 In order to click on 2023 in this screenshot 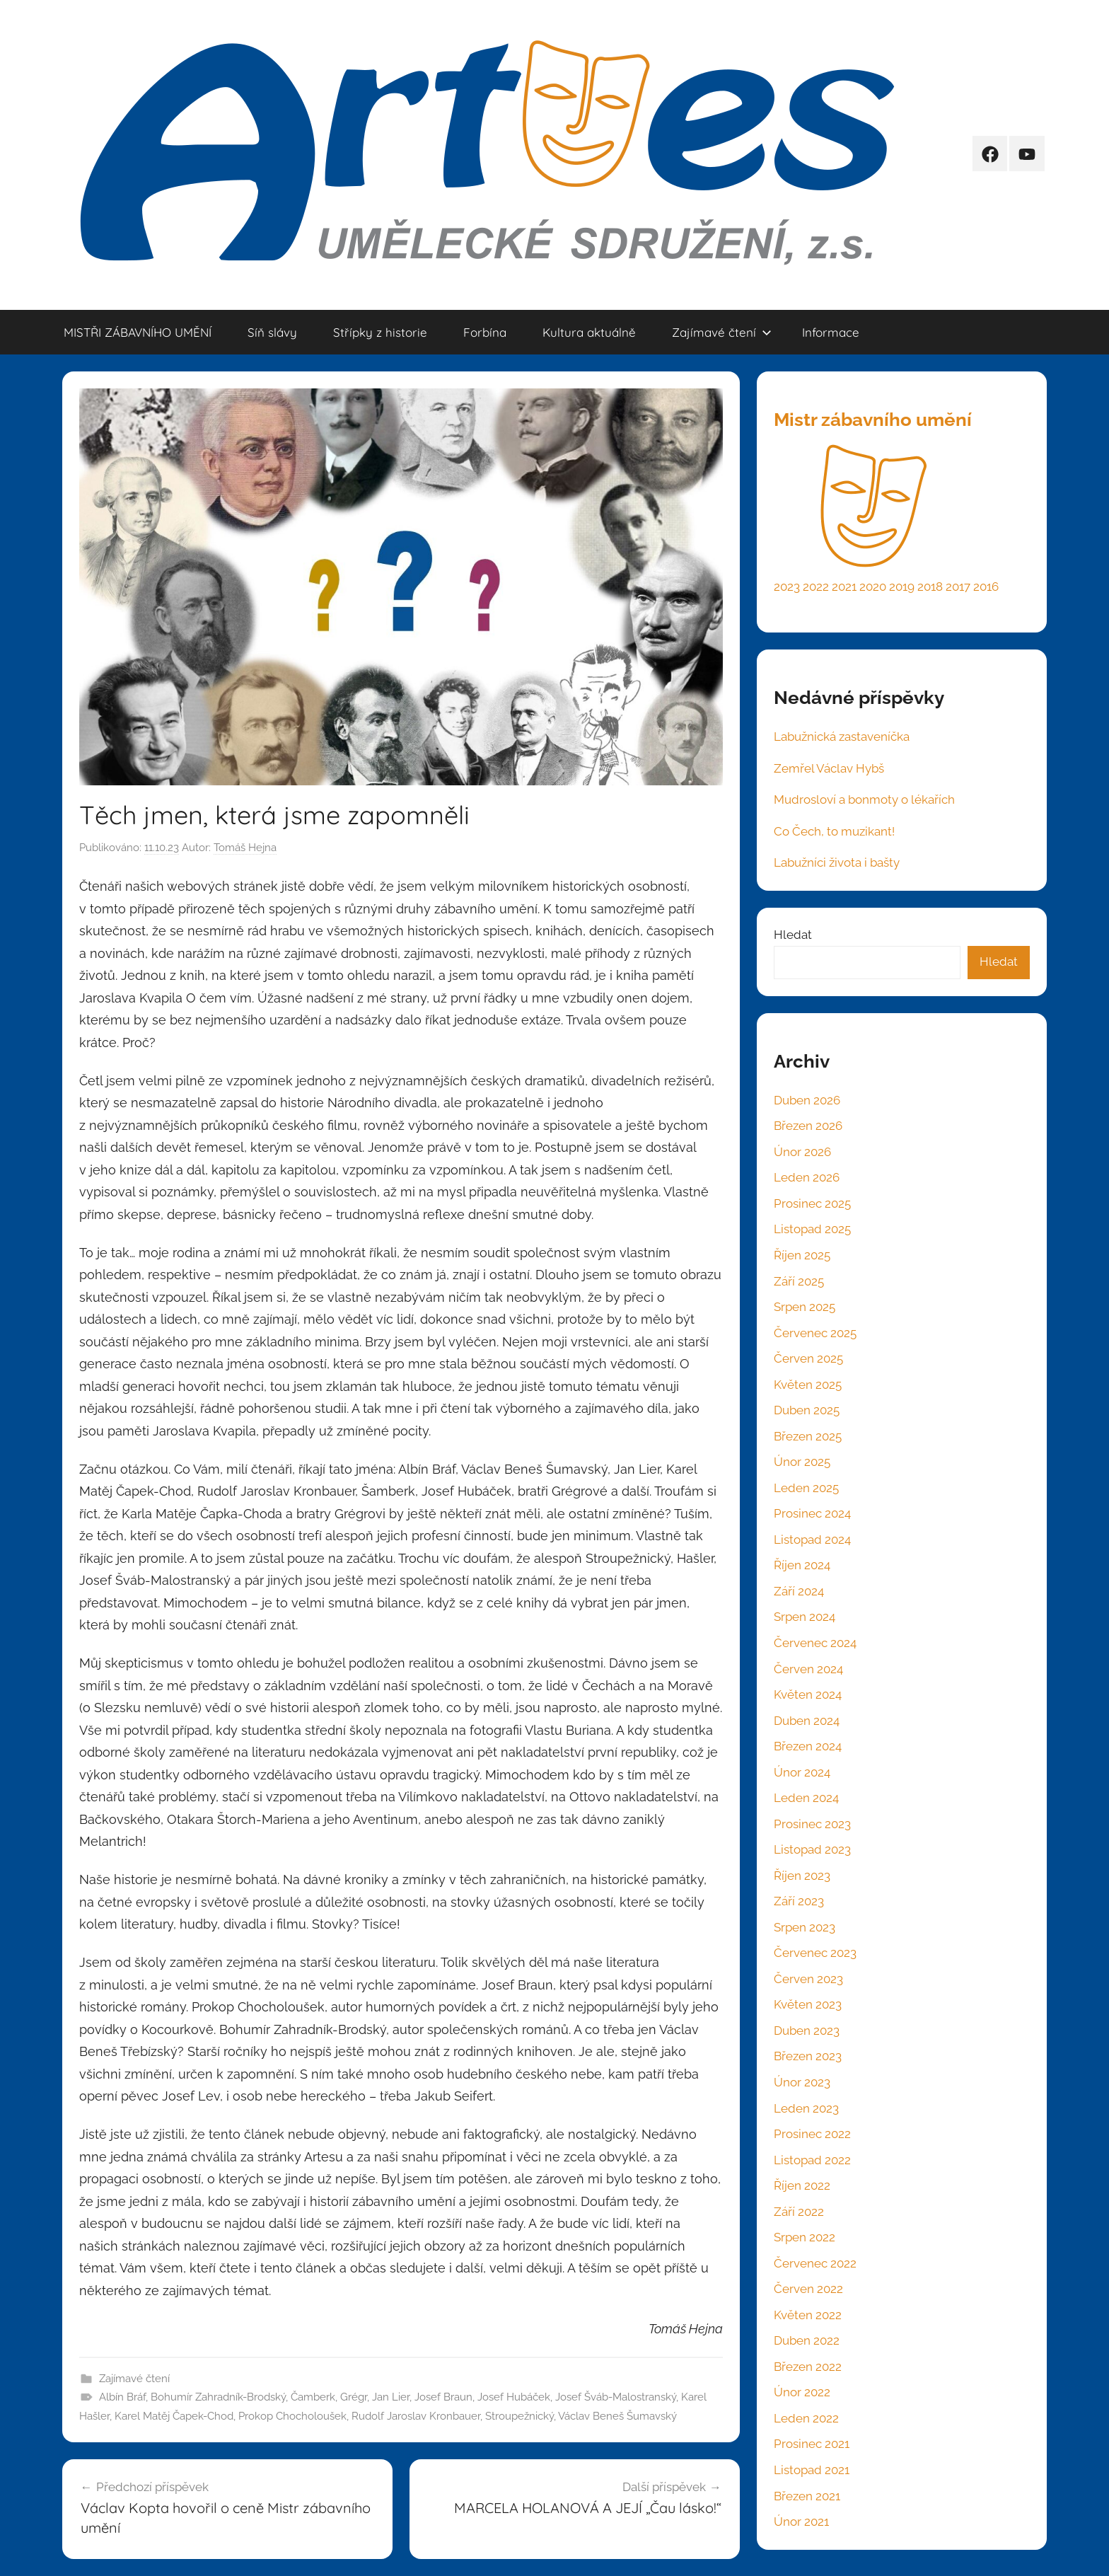, I will do `click(787, 586)`.